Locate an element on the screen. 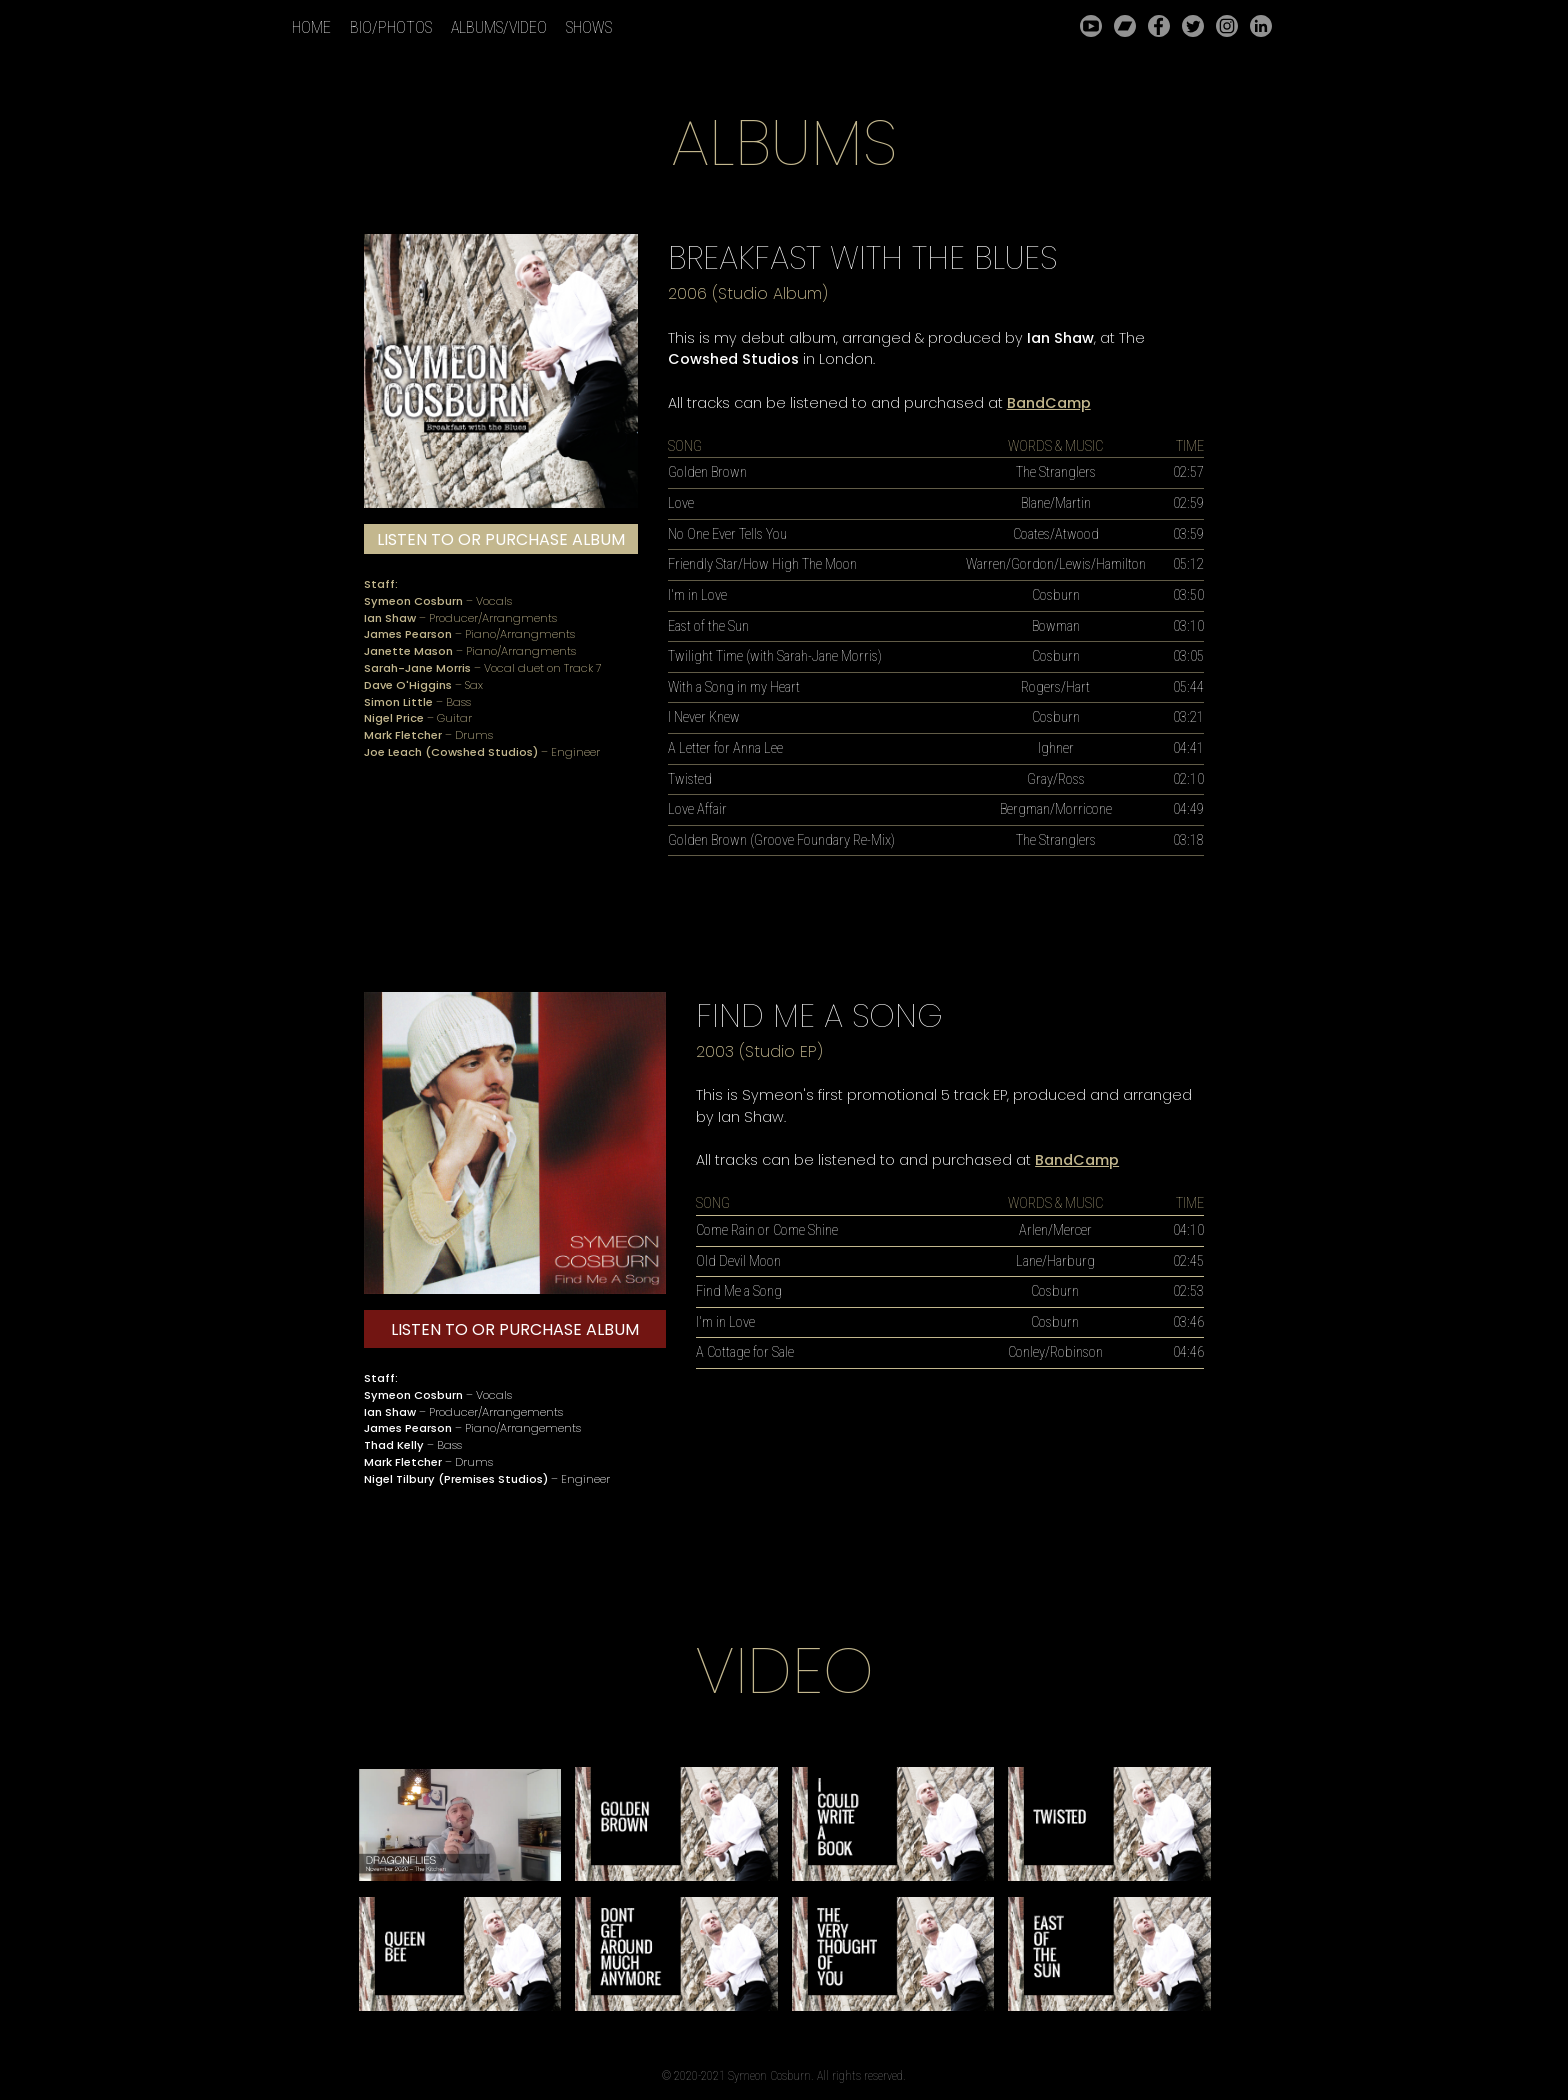  HOME is located at coordinates (311, 27).